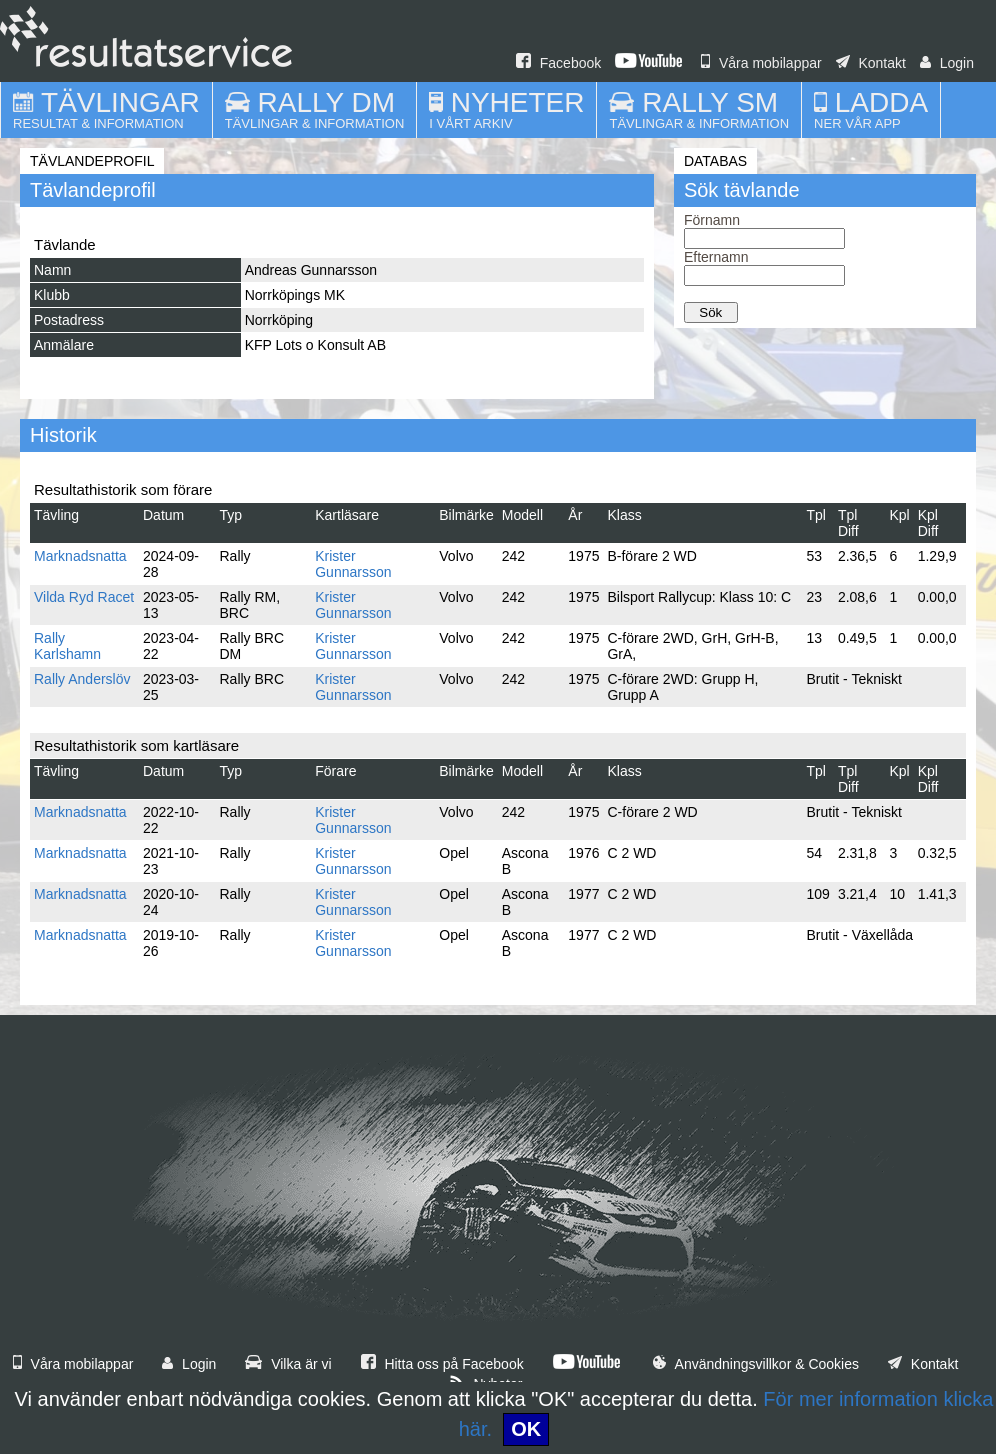  What do you see at coordinates (947, 63) in the screenshot?
I see `Login` at bounding box center [947, 63].